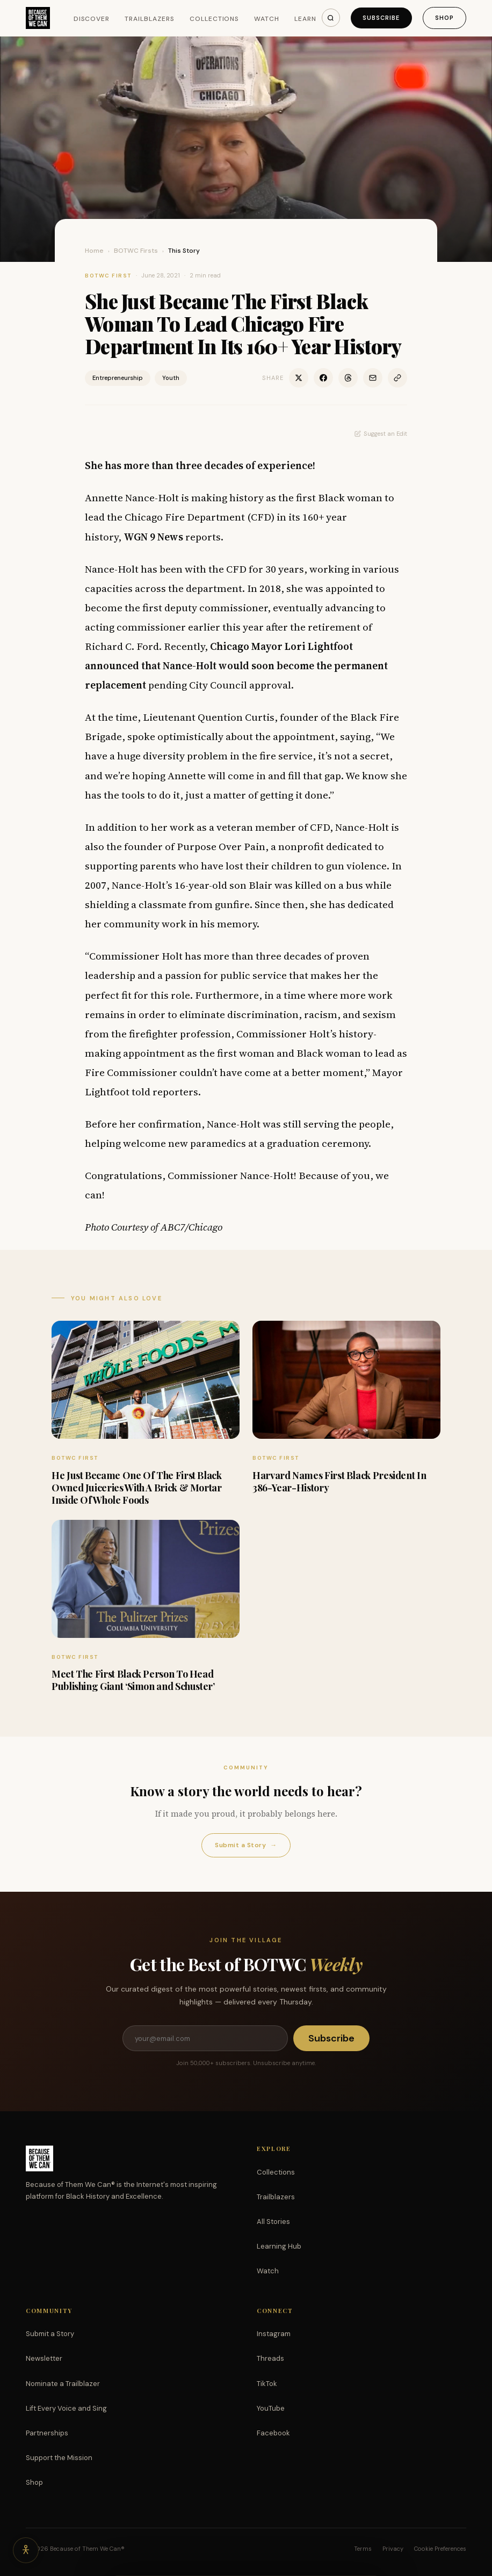  Describe the element at coordinates (246, 1845) in the screenshot. I see `Submit a Story` at that location.